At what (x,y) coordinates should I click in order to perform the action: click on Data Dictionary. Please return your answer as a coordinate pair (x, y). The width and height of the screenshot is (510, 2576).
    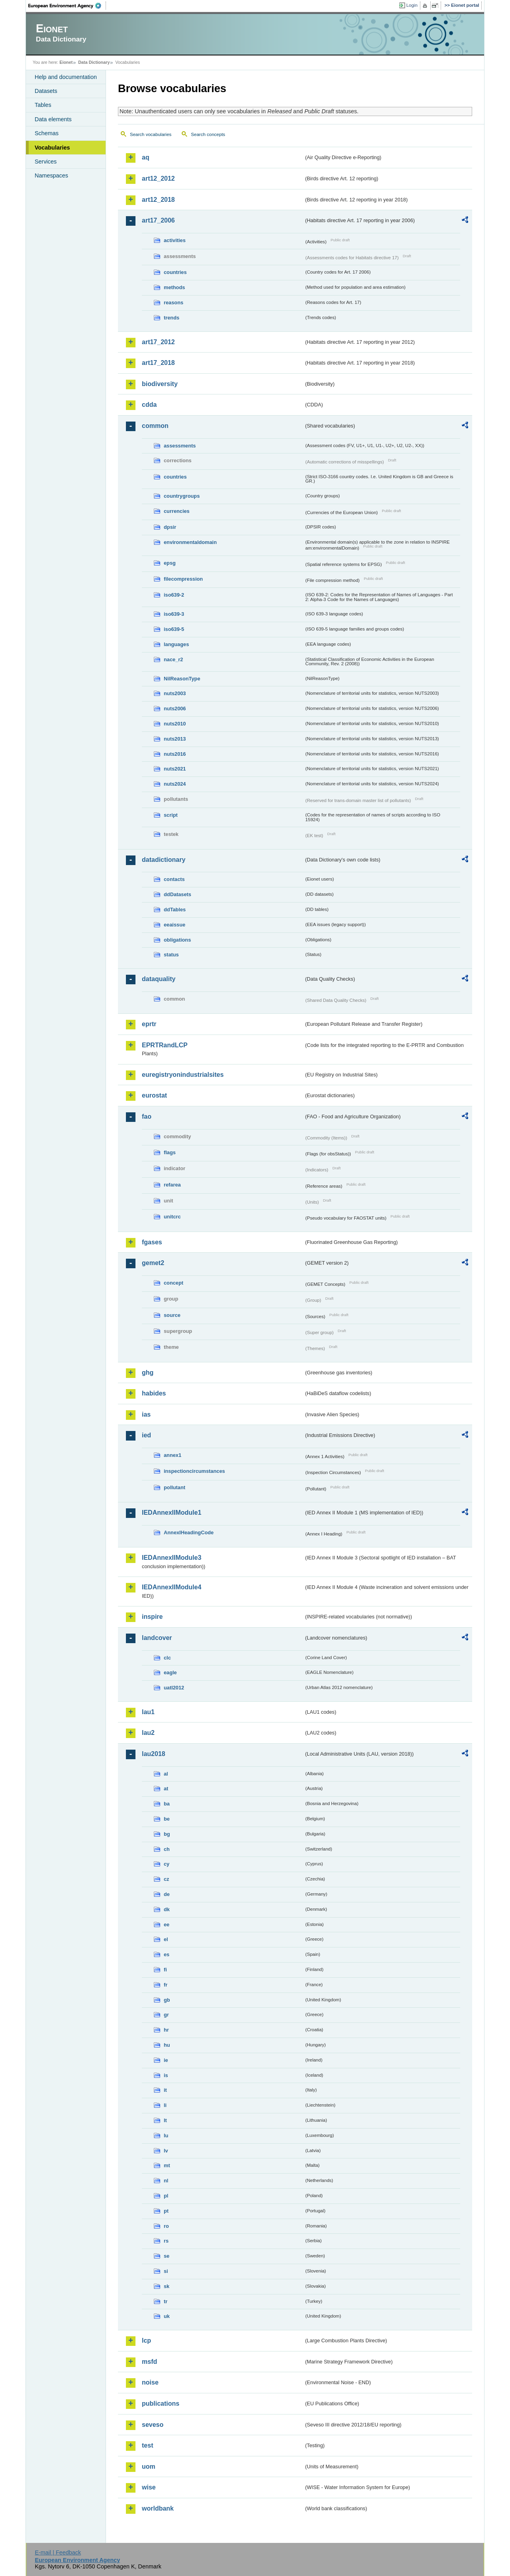
    Looking at the image, I should click on (94, 62).